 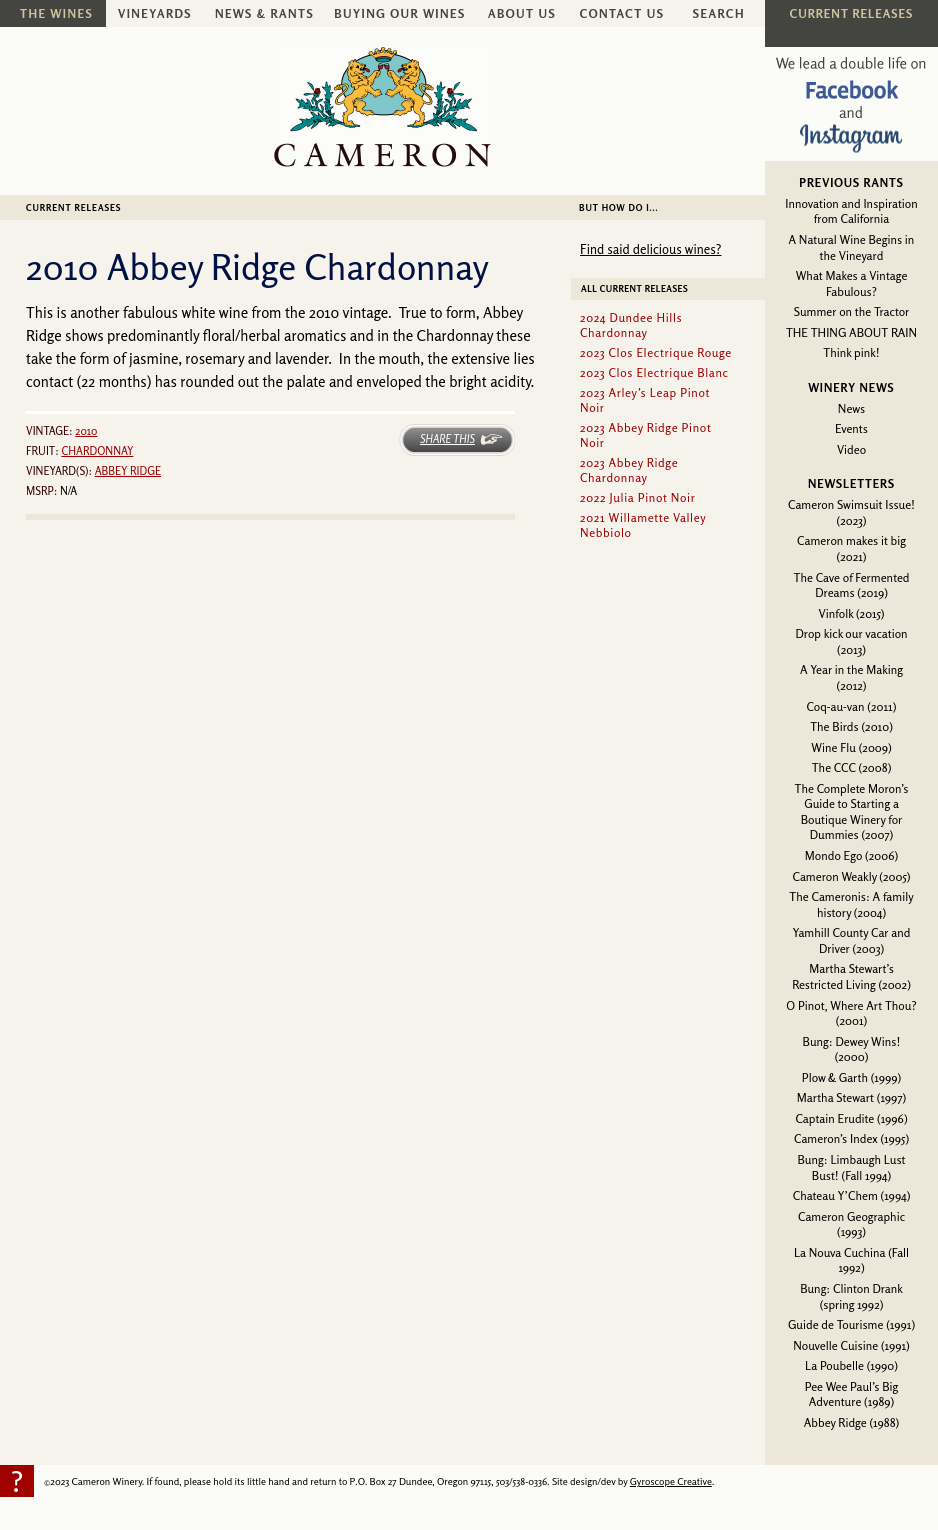 What do you see at coordinates (622, 13) in the screenshot?
I see `Contact Us` at bounding box center [622, 13].